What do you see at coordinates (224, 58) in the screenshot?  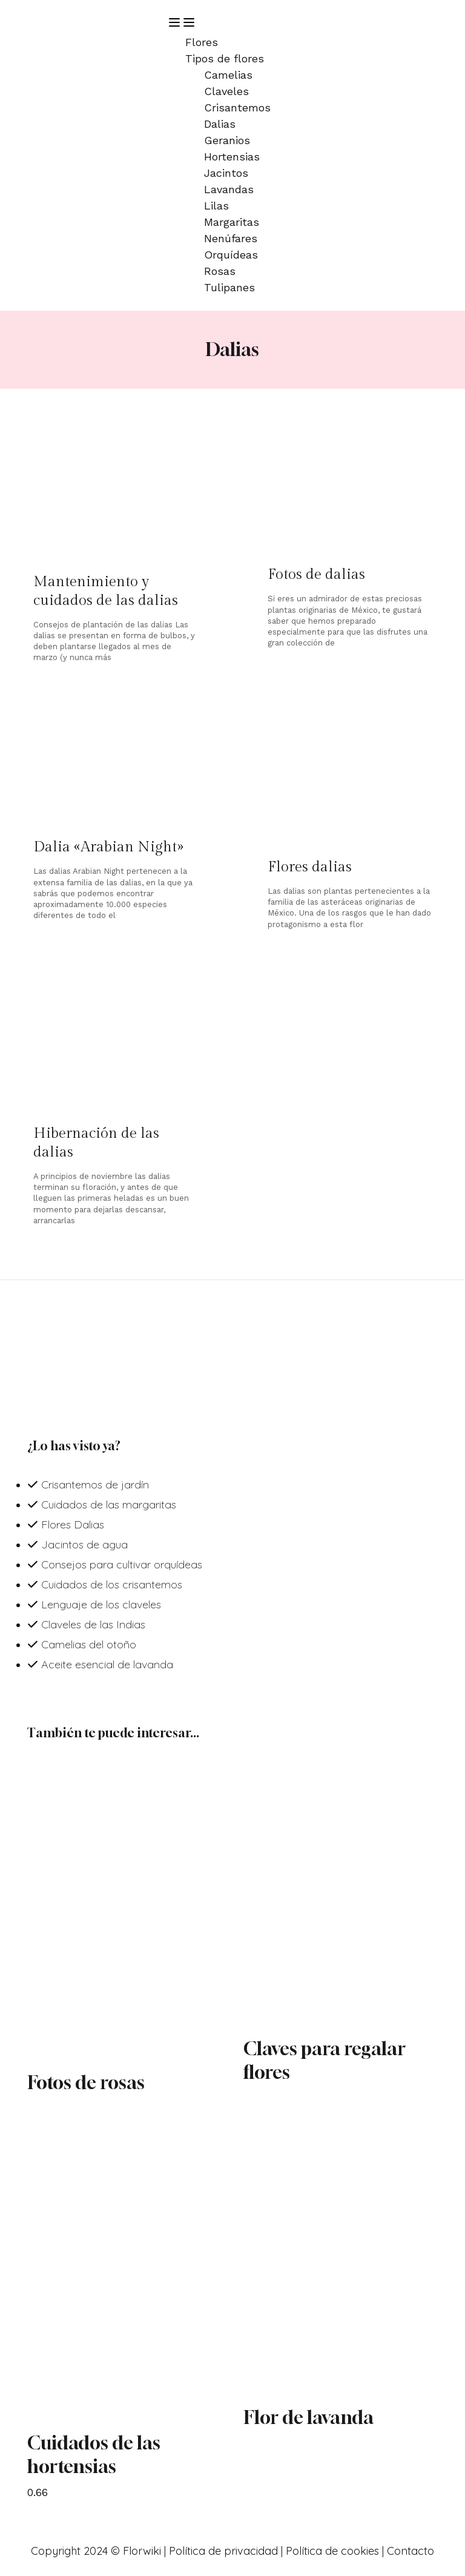 I see `Tipos de flores` at bounding box center [224, 58].